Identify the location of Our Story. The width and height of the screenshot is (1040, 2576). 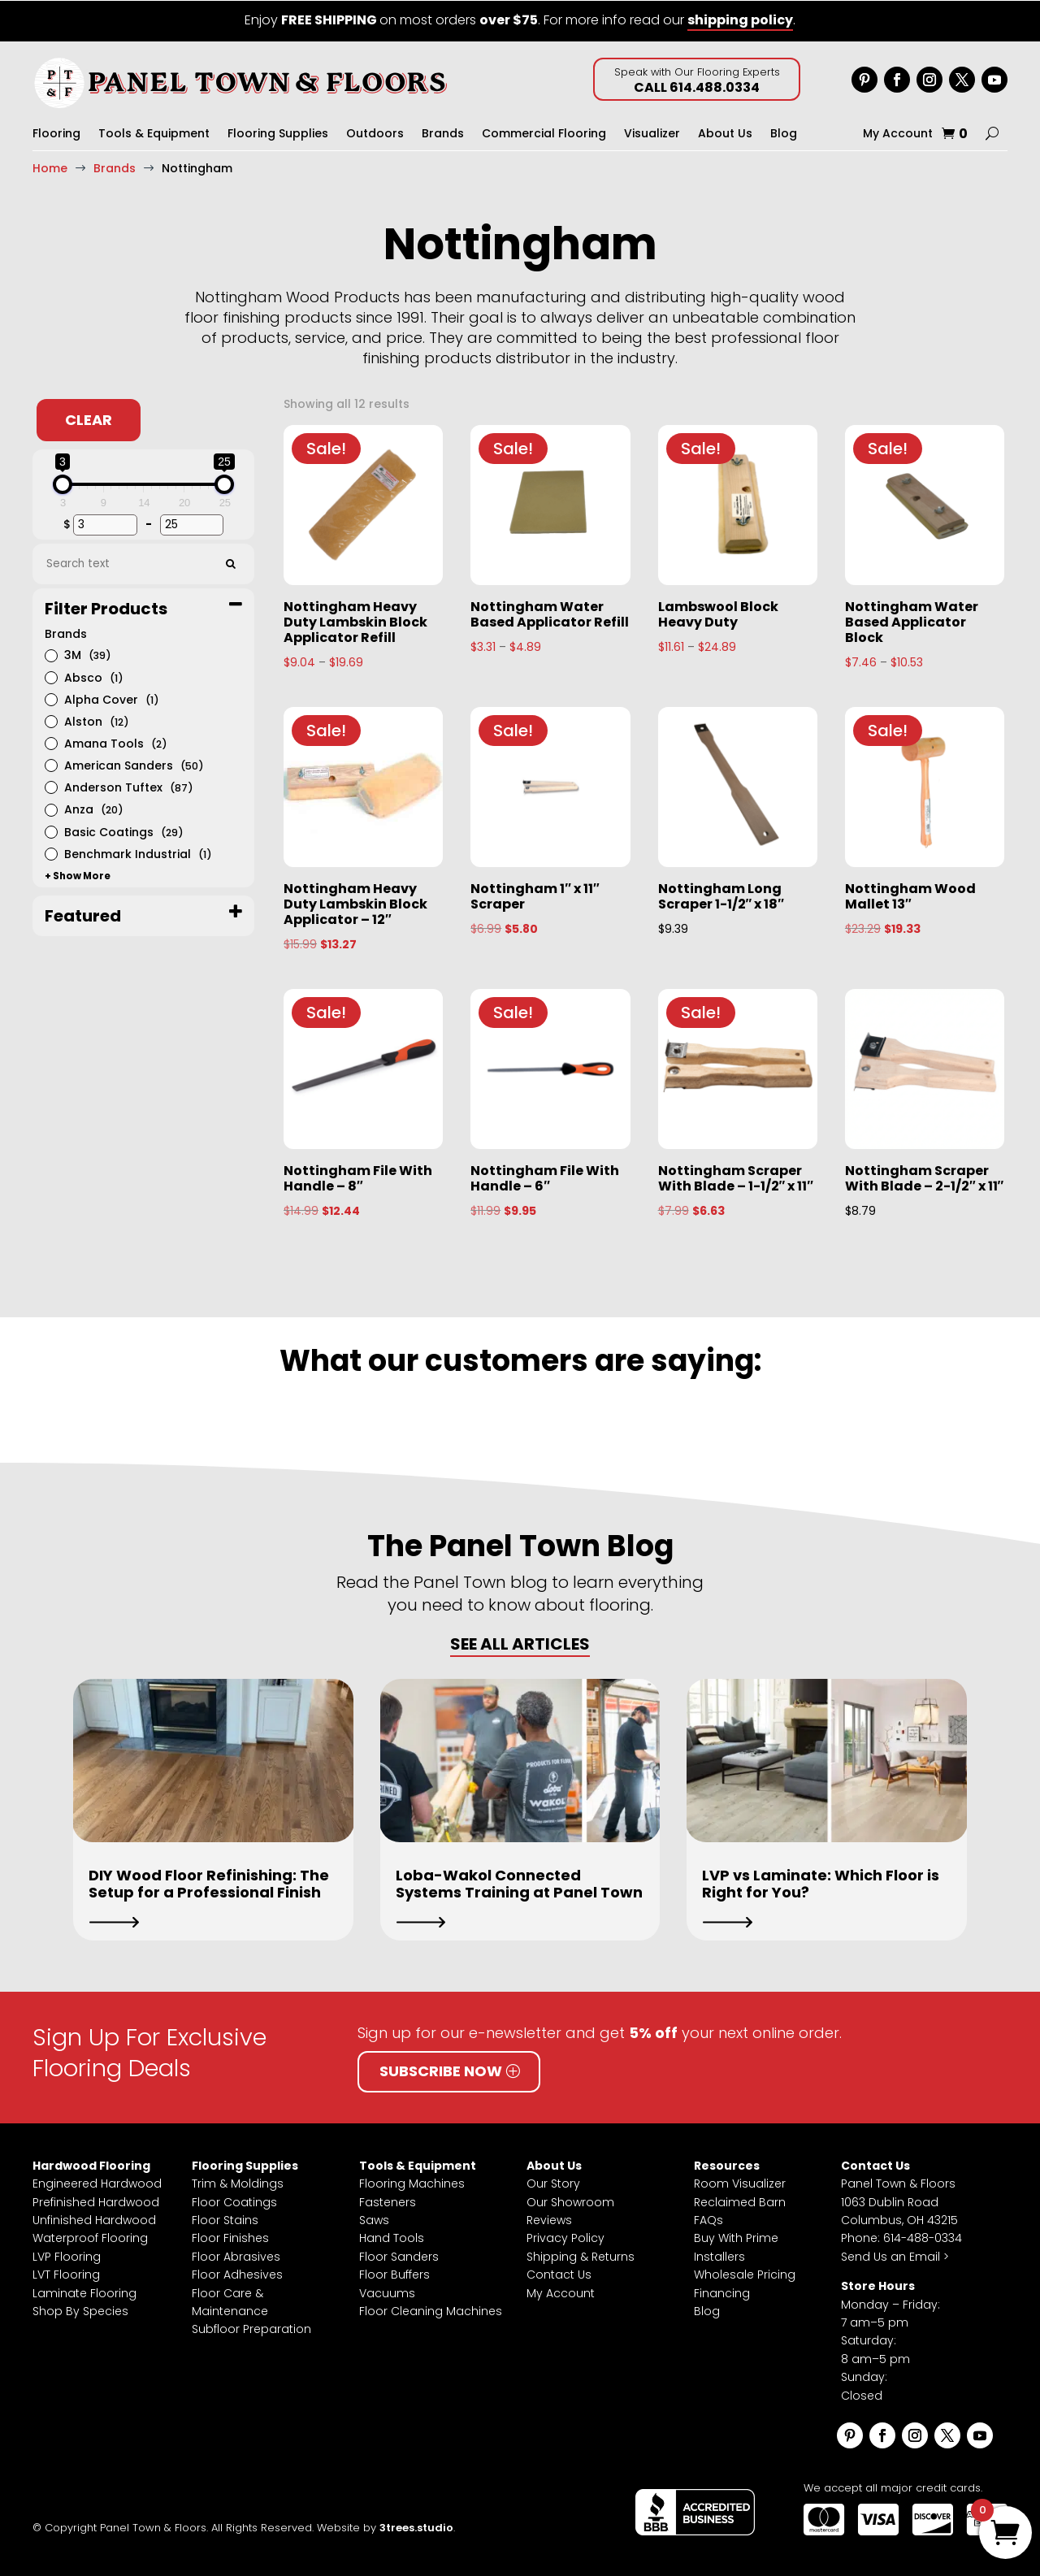
(553, 2183).